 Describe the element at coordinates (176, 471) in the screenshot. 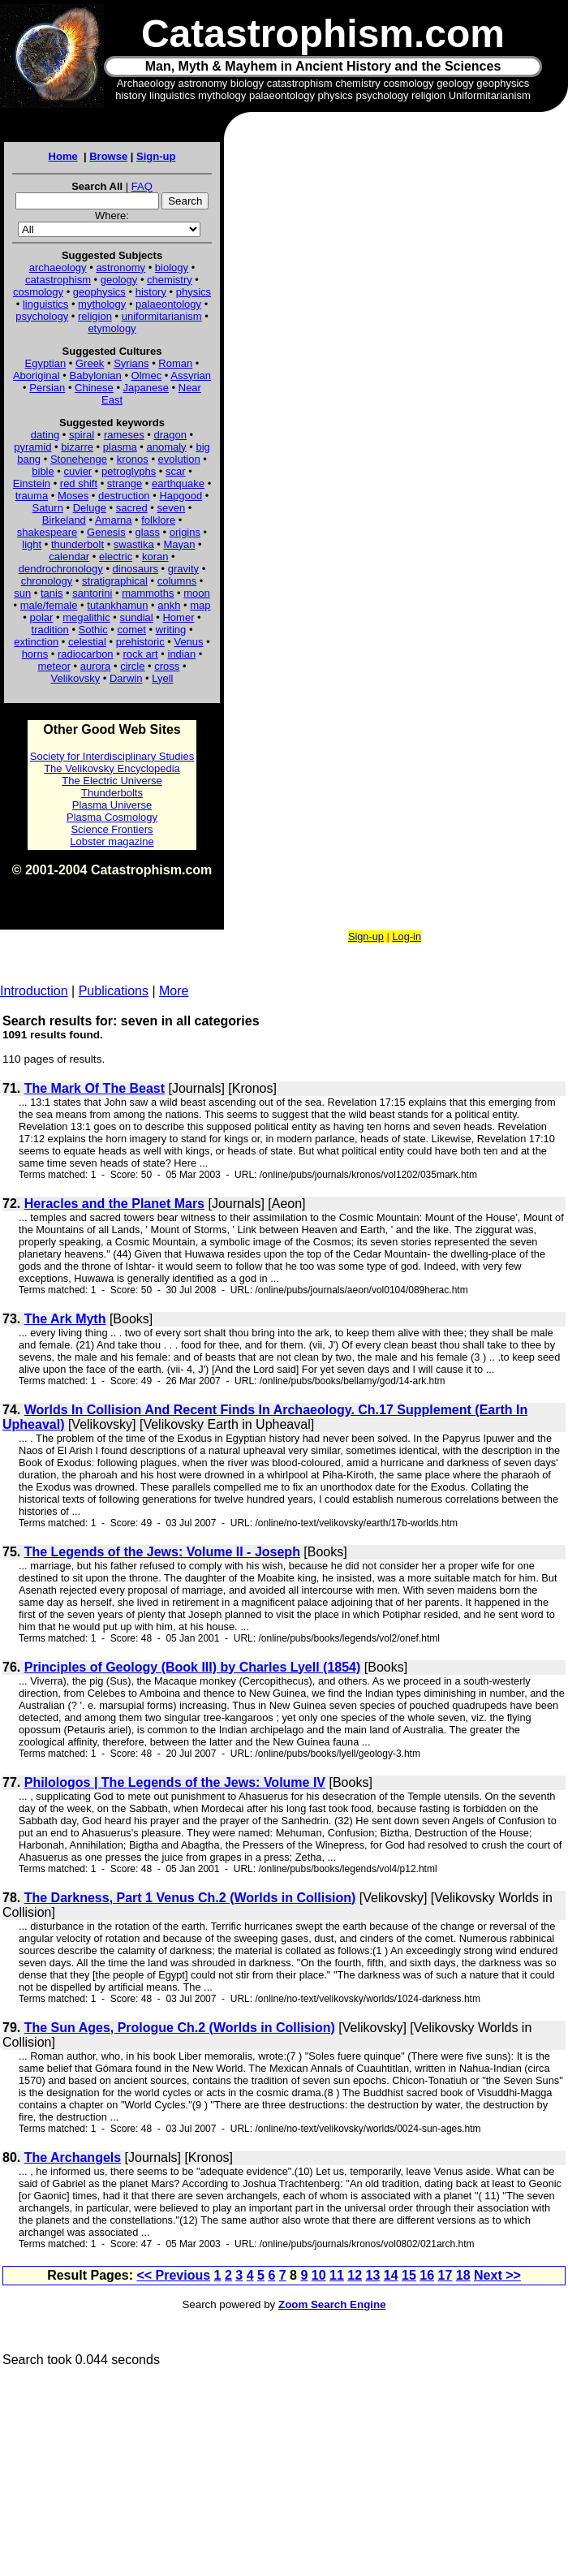

I see `scar` at that location.